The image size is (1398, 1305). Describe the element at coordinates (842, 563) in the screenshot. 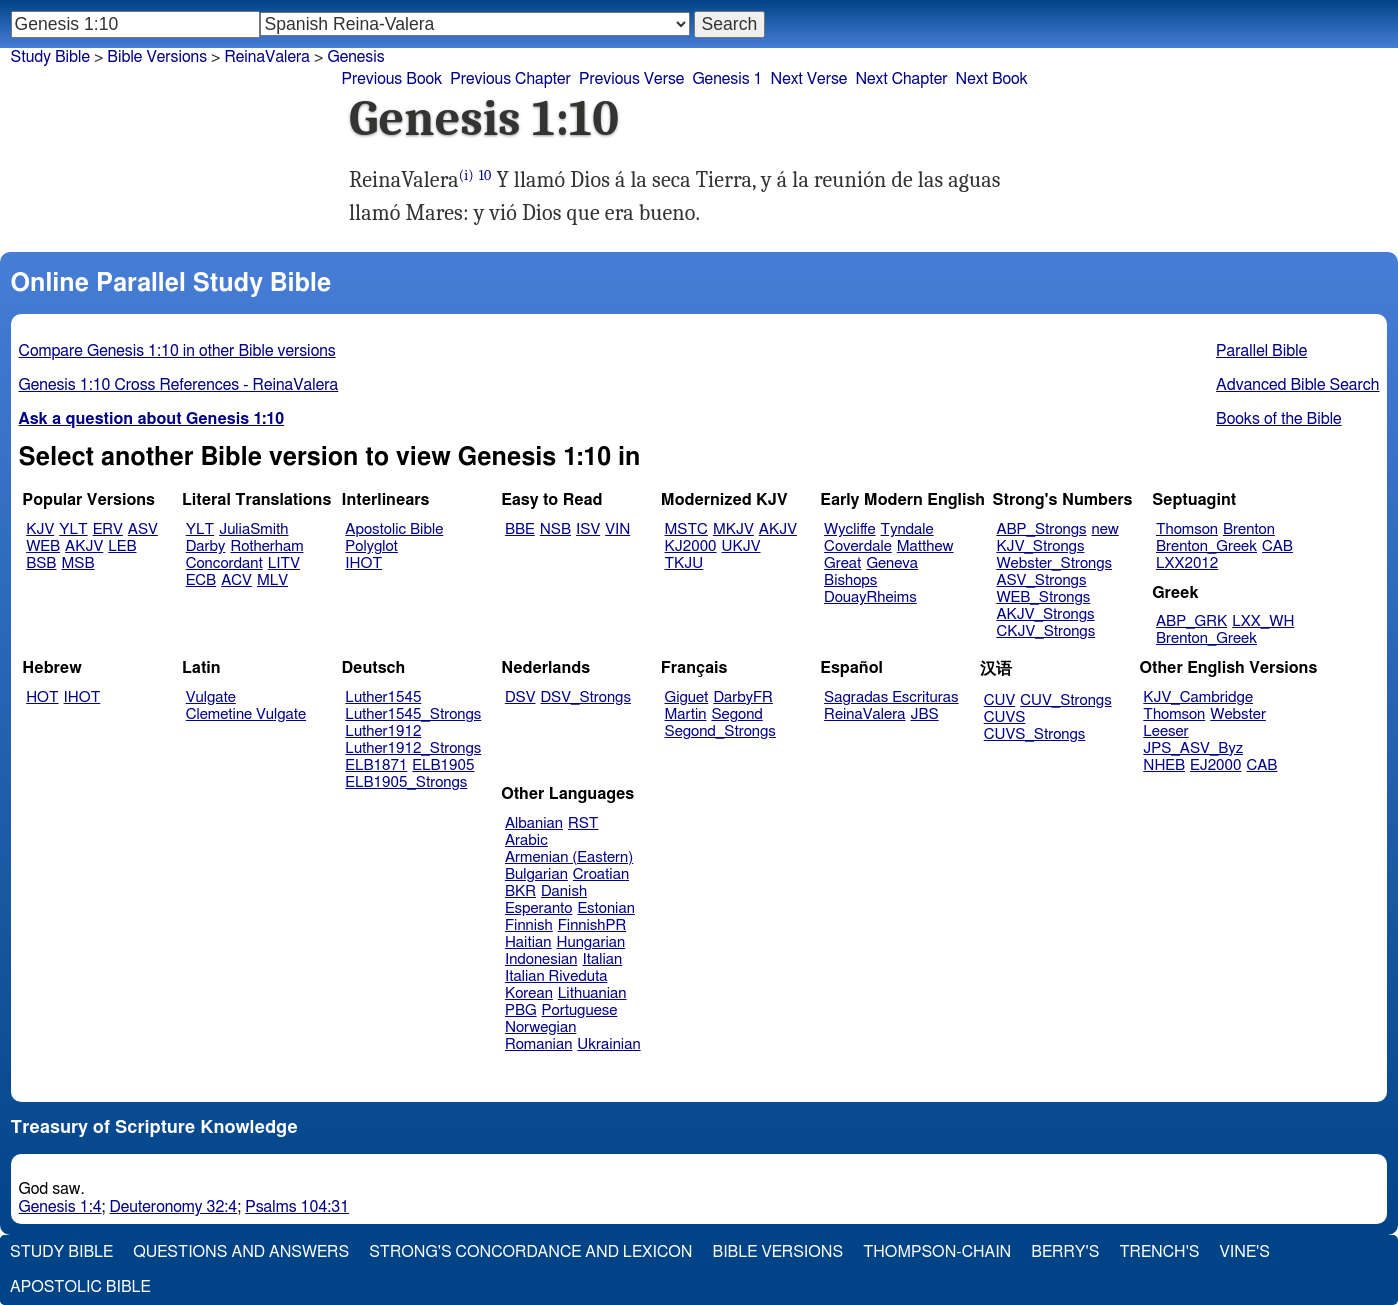

I see `Great` at that location.